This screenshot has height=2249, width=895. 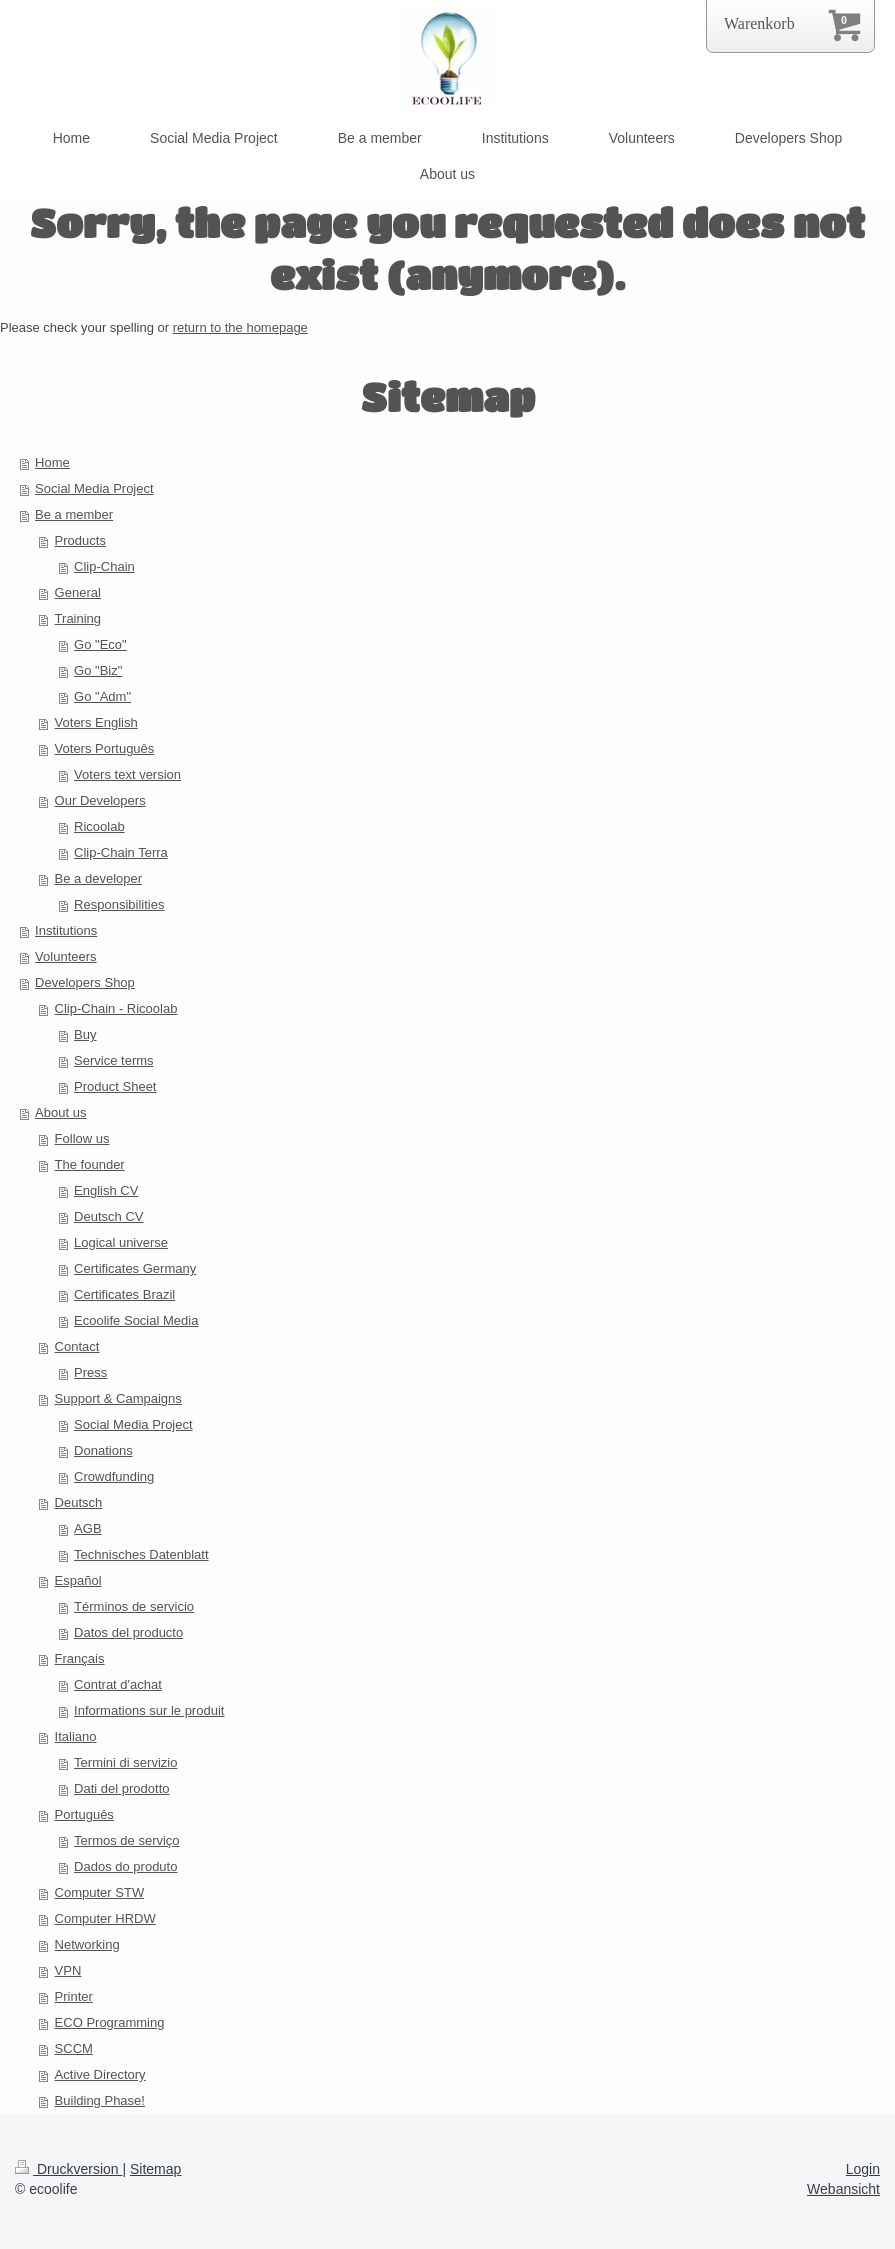 I want to click on Ecoolife Social Media, so click(x=136, y=1320).